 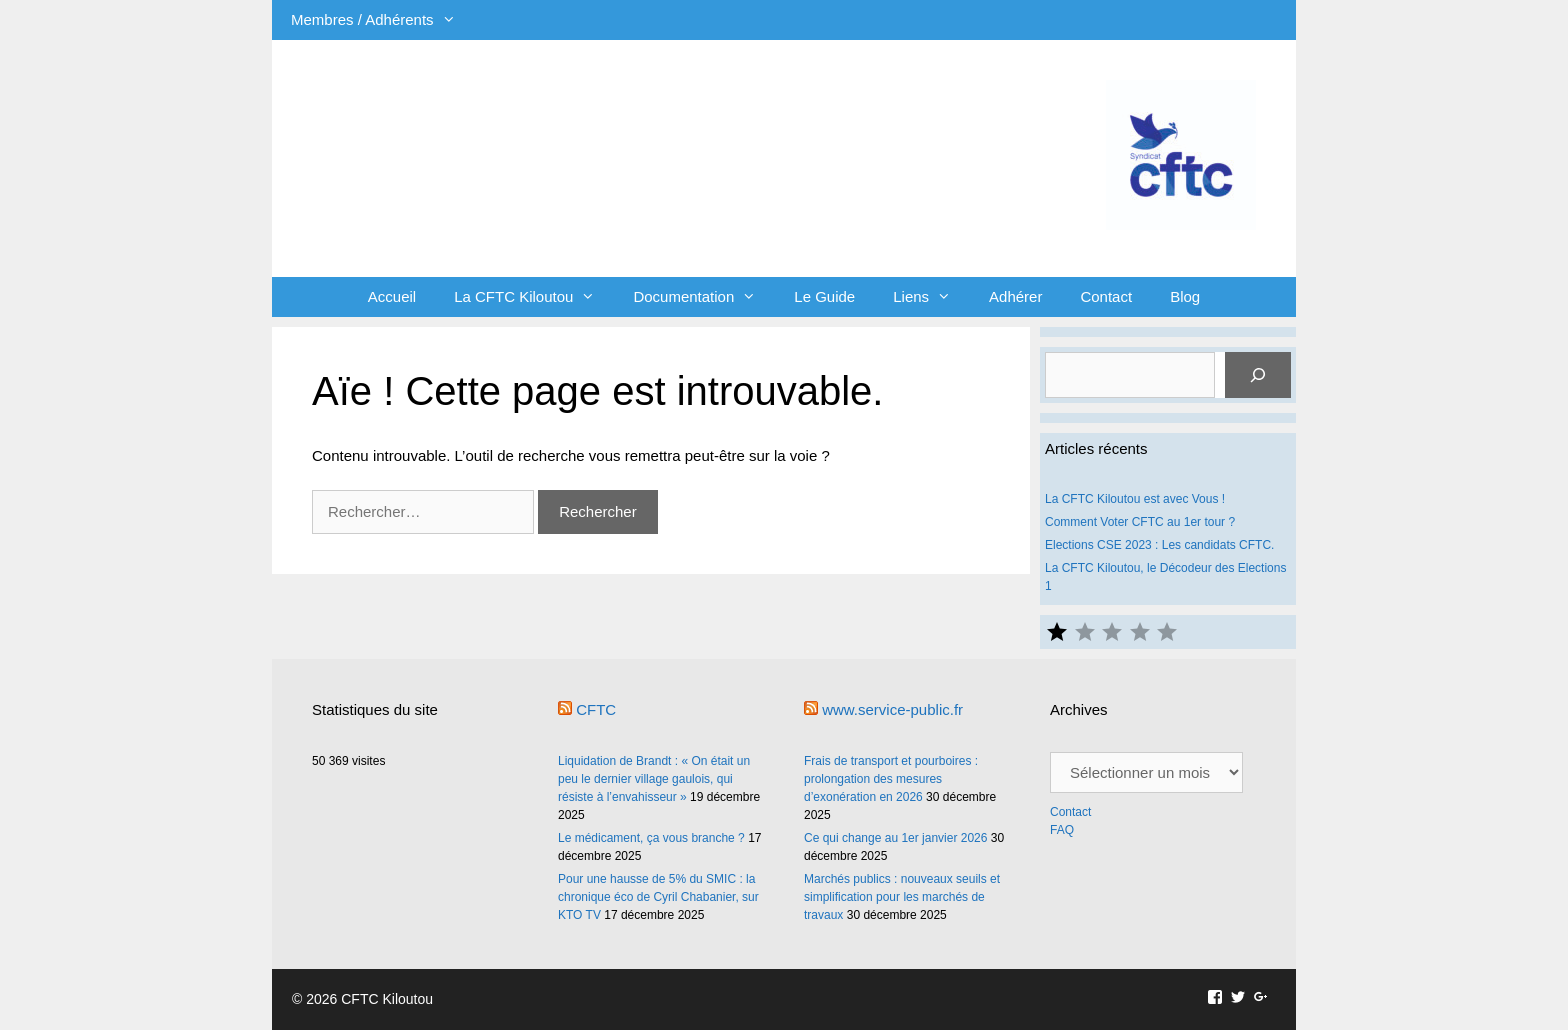 What do you see at coordinates (895, 838) in the screenshot?
I see `Ce qui change au 1er janvier 2026` at bounding box center [895, 838].